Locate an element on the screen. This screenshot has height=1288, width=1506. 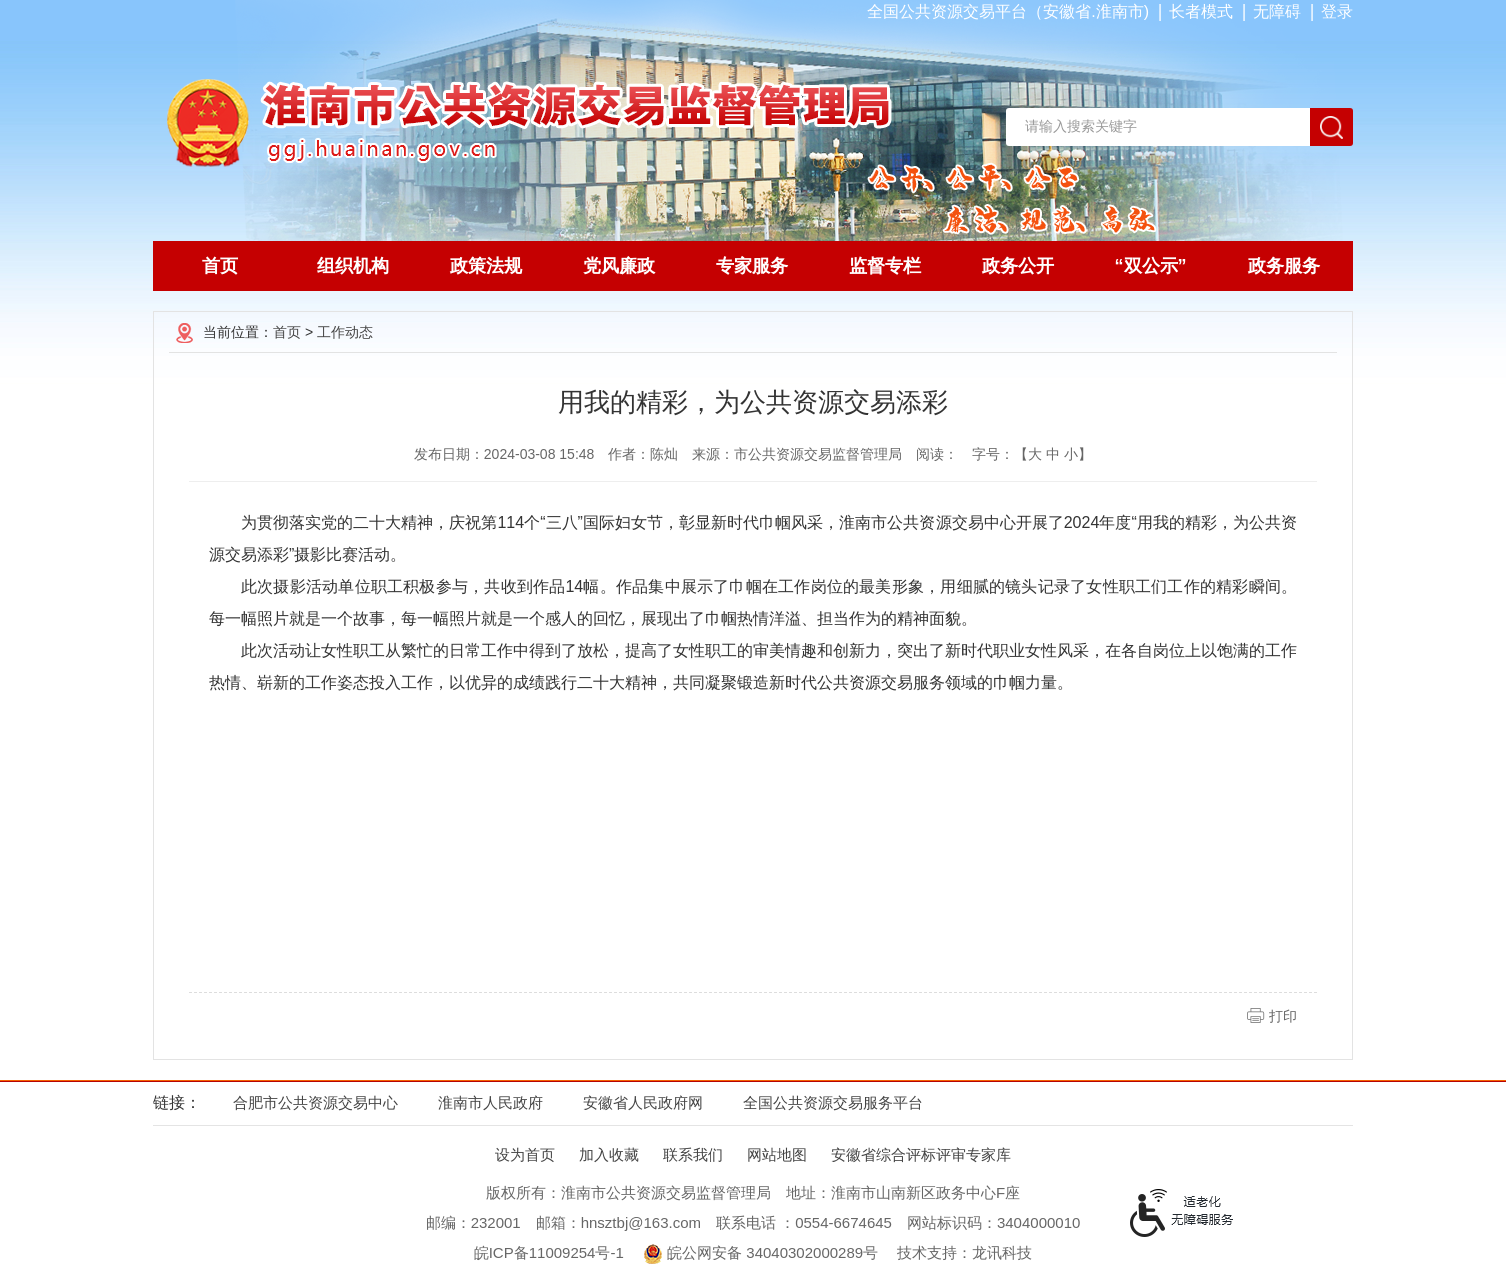
党风廉政 is located at coordinates (619, 266).